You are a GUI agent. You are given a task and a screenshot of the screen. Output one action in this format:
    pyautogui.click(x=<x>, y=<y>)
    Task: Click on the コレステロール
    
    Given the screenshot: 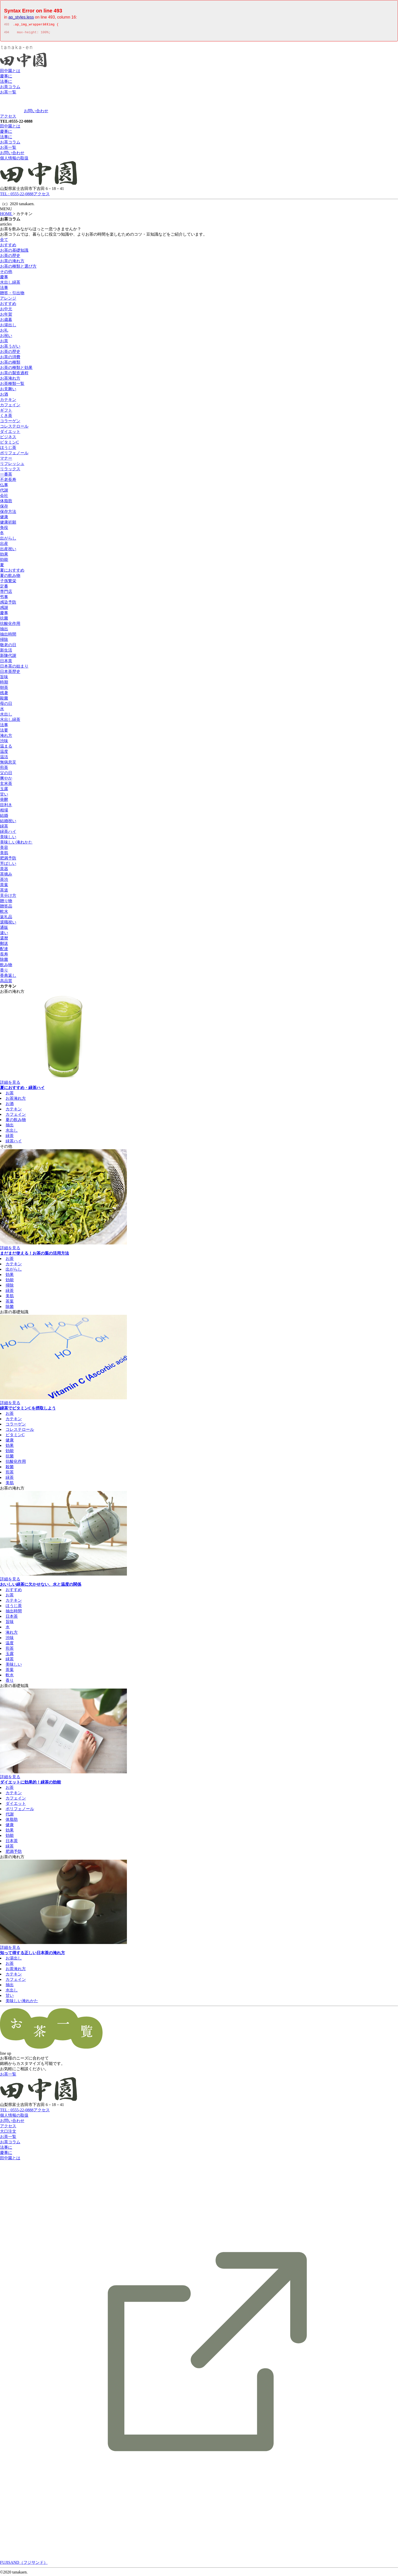 What is the action you would take?
    pyautogui.click(x=14, y=428)
    